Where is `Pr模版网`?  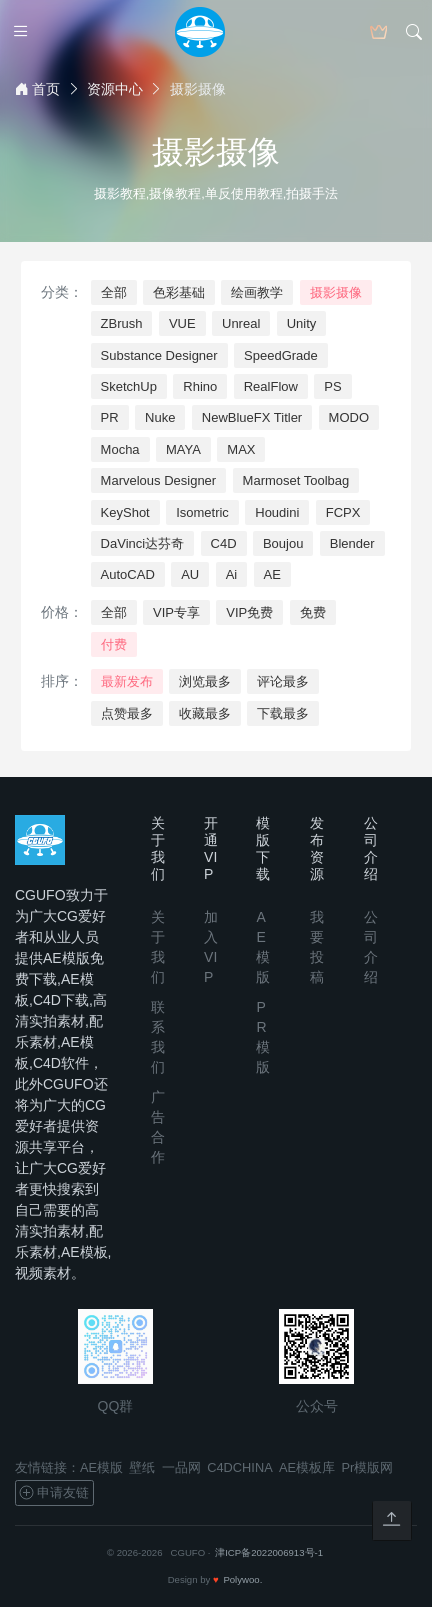 Pr模版网 is located at coordinates (368, 1467).